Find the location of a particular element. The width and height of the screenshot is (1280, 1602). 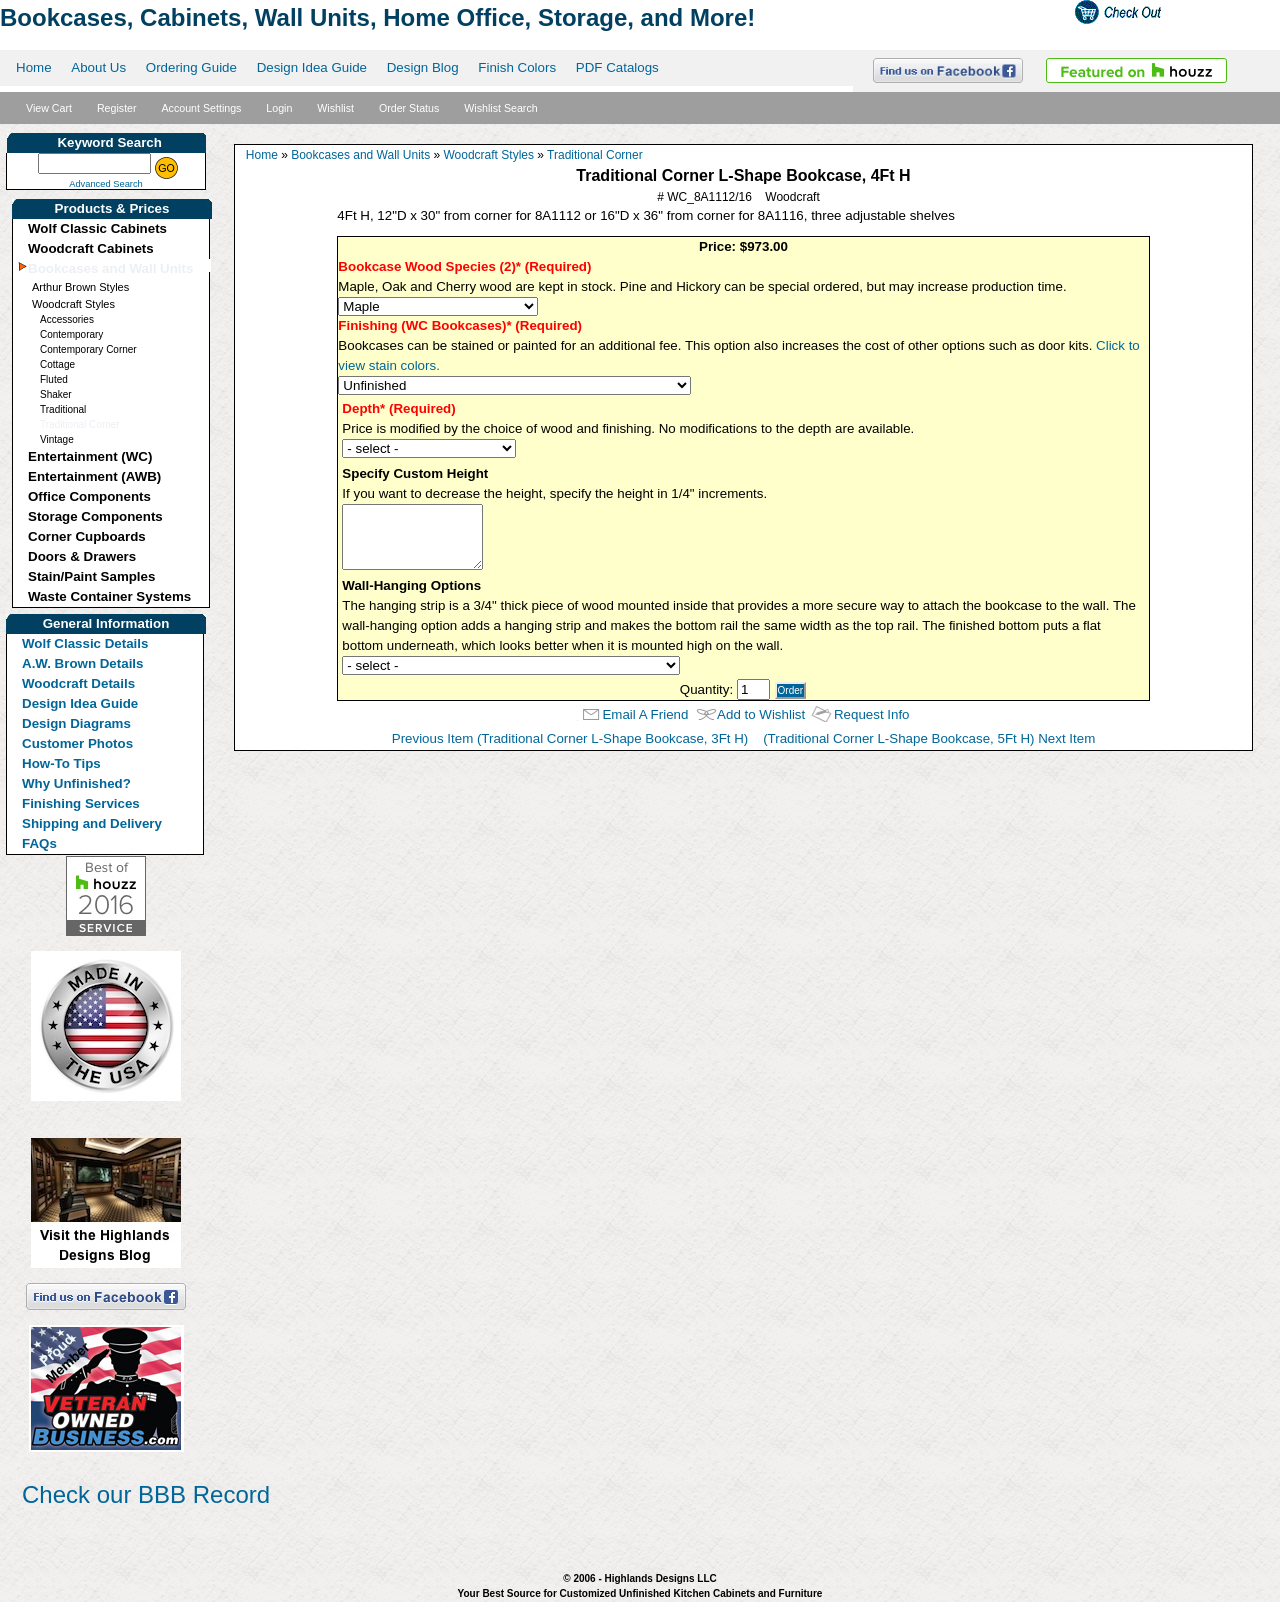

Entertainment (AWB) is located at coordinates (94, 476).